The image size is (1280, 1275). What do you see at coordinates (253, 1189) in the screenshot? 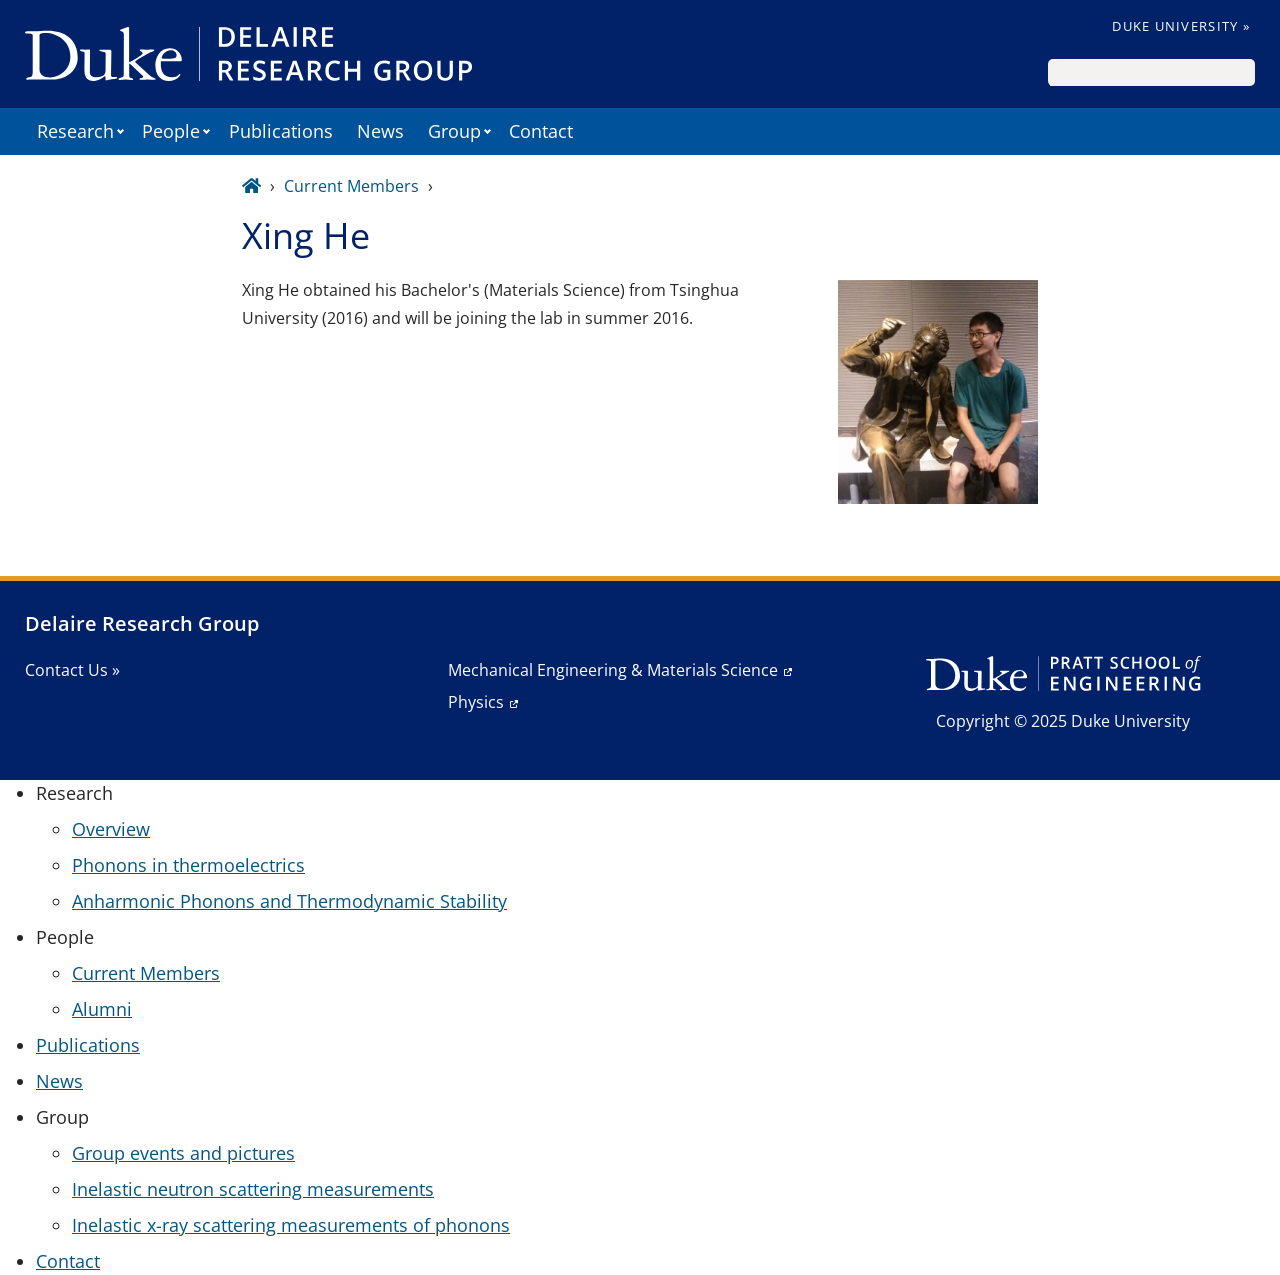
I see `Inelastic neutron scattering measurements` at bounding box center [253, 1189].